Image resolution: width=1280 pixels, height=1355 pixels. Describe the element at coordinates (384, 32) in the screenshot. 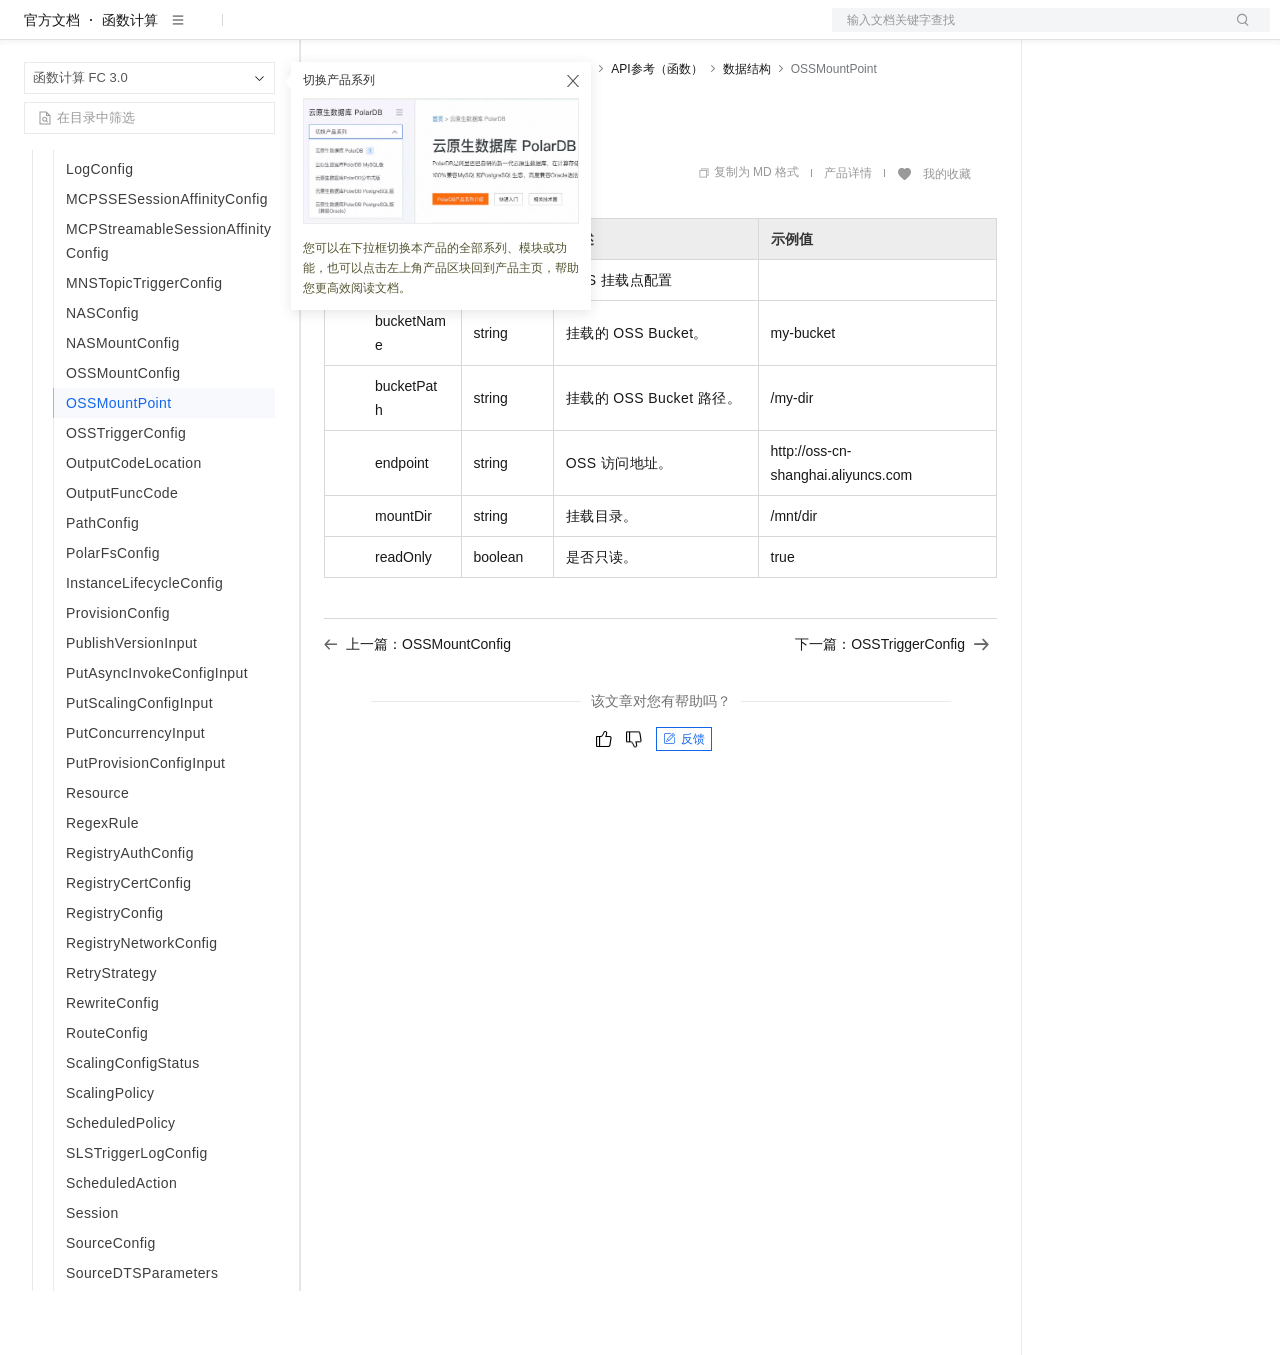

I see `权益` at that location.